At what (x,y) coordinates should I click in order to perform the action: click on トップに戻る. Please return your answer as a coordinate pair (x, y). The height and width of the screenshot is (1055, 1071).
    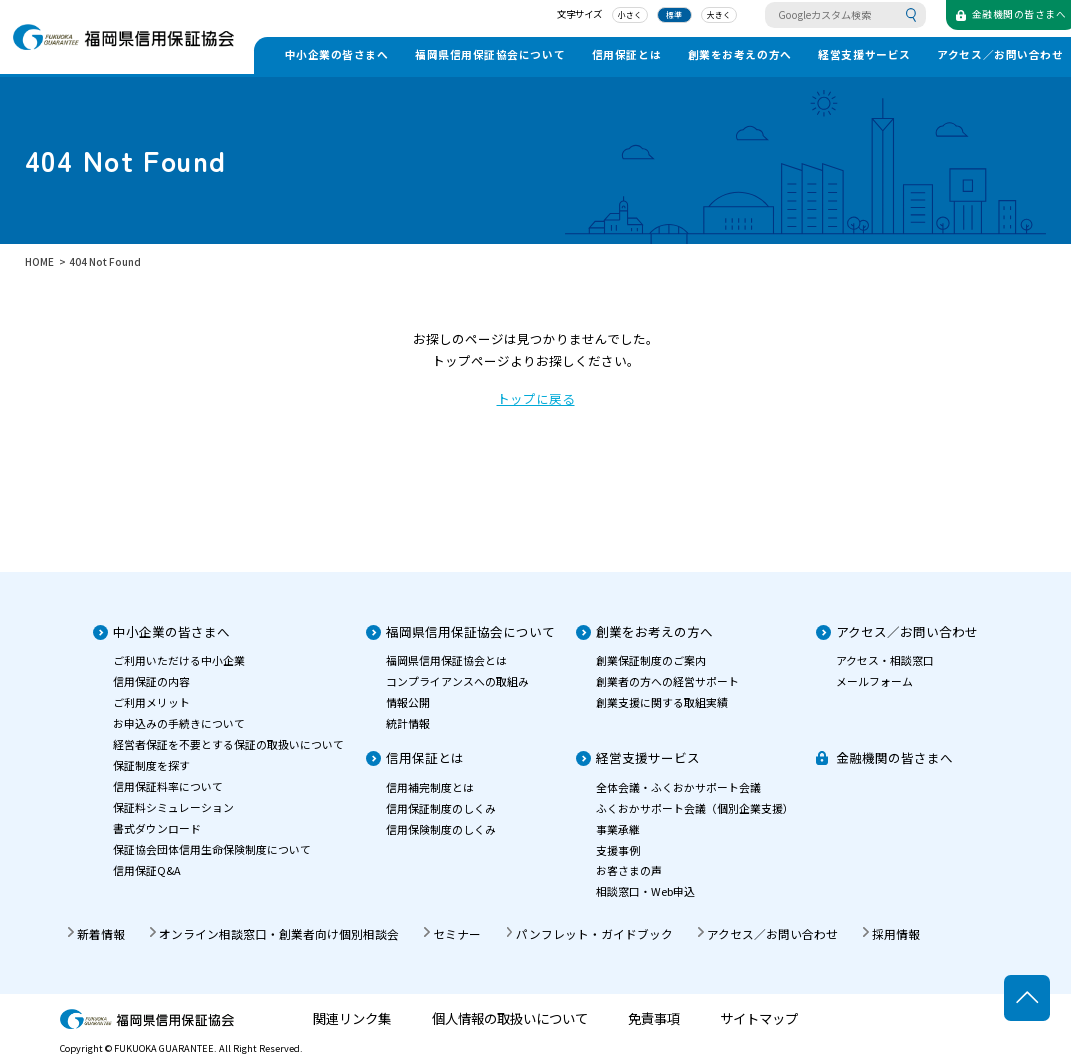
    Looking at the image, I should click on (536, 398).